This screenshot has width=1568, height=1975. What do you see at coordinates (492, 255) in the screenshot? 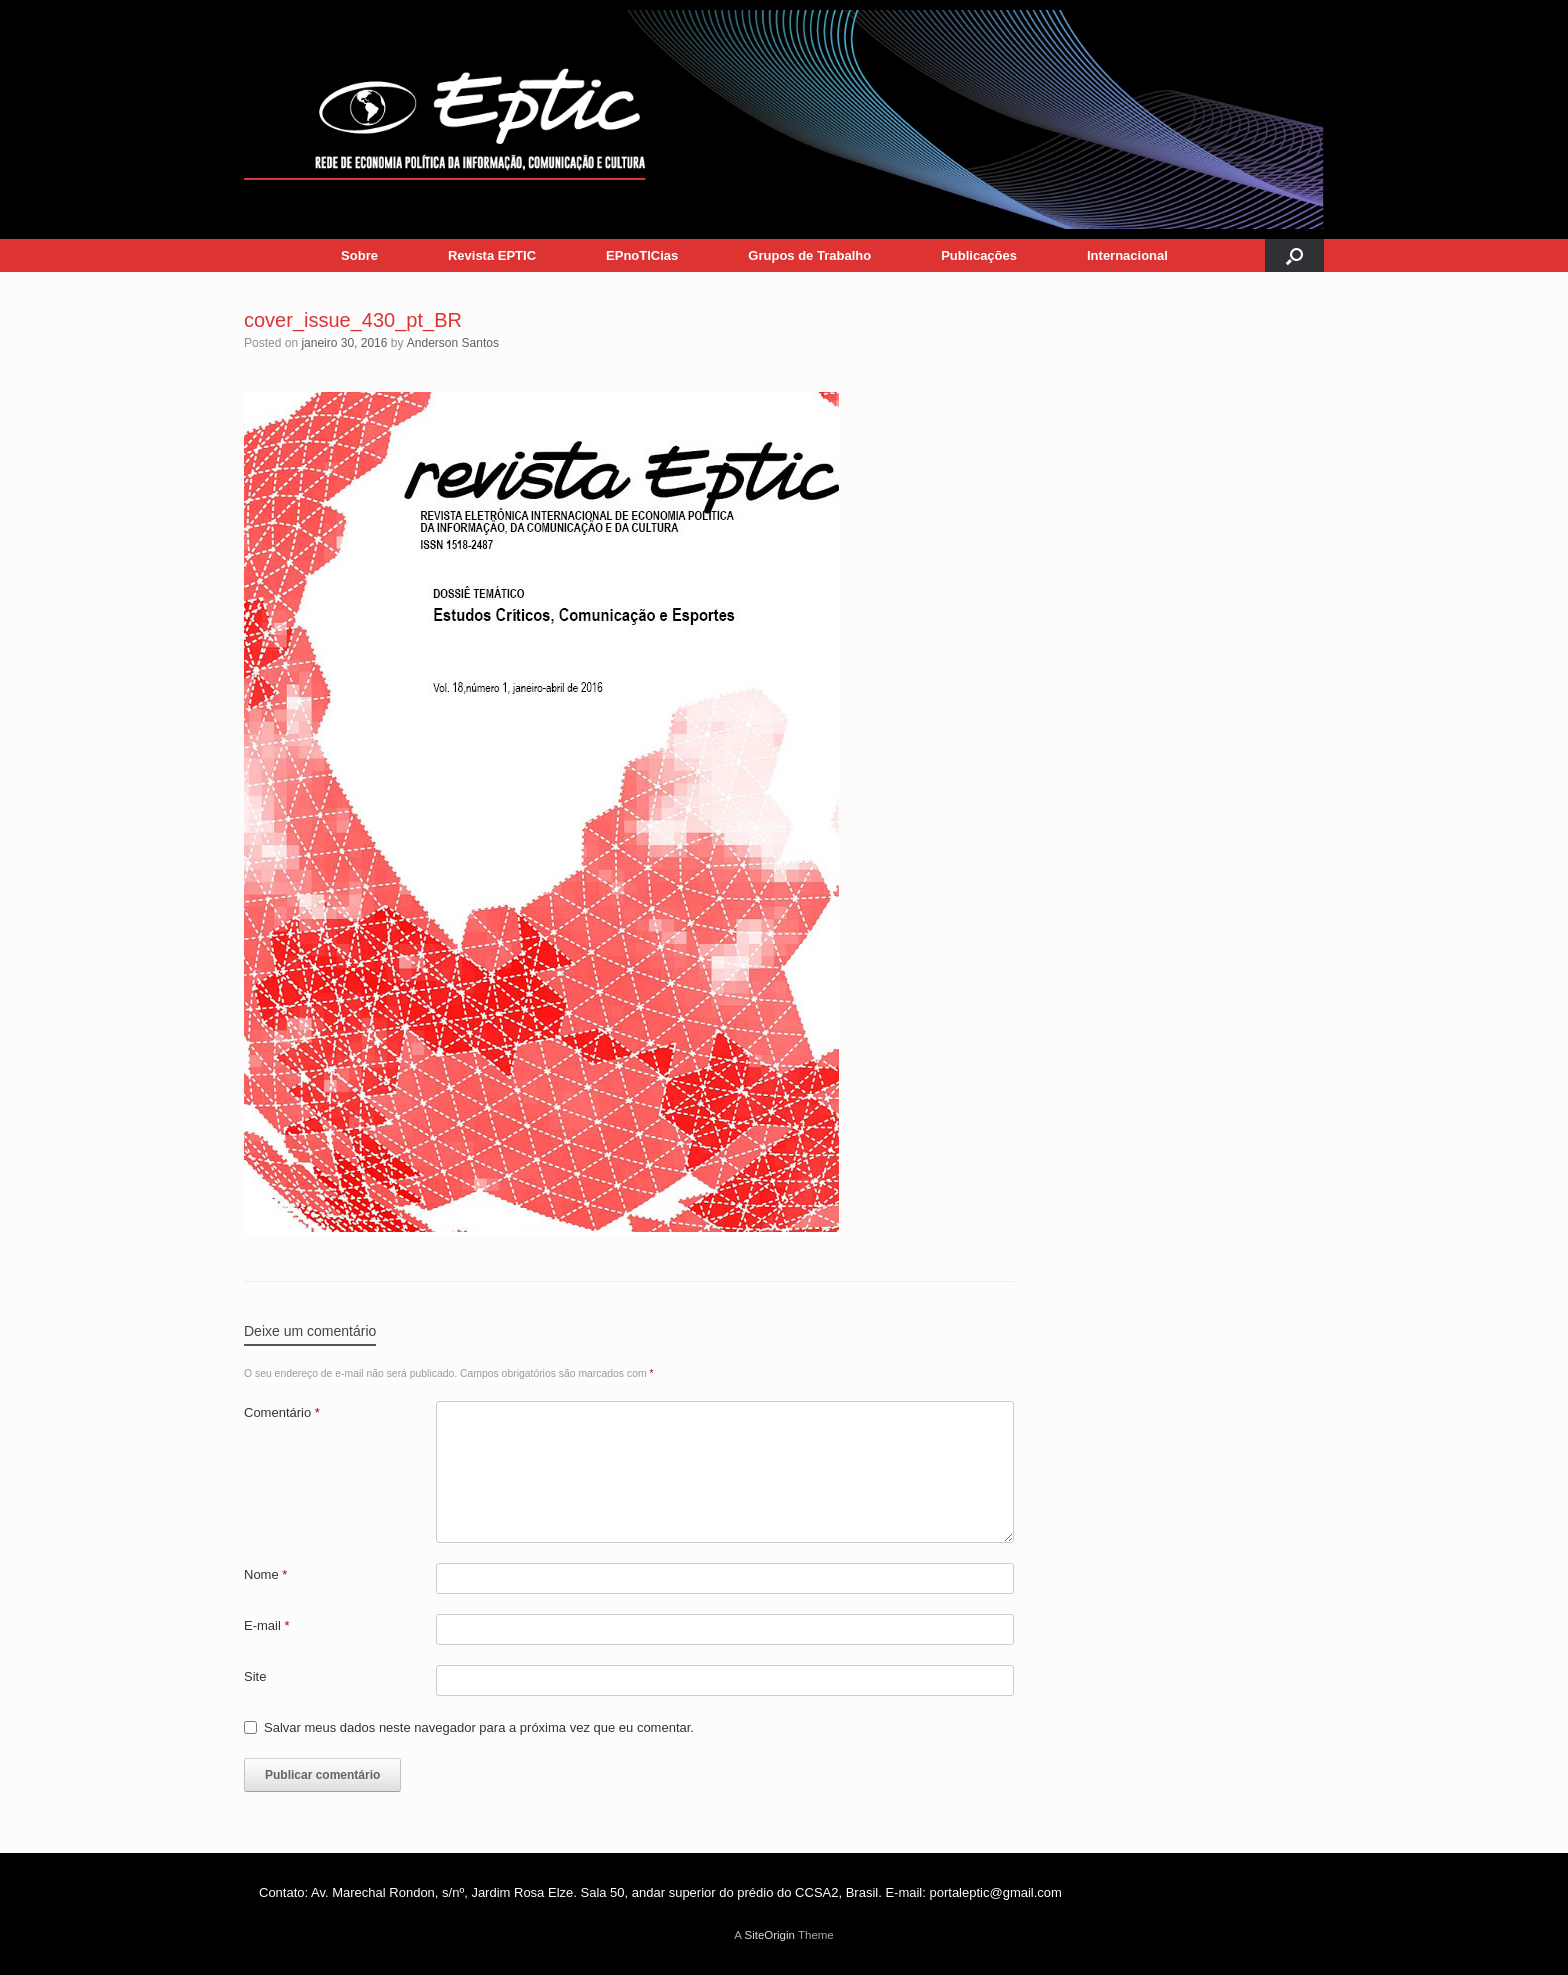
I see `Revista EPTIC` at bounding box center [492, 255].